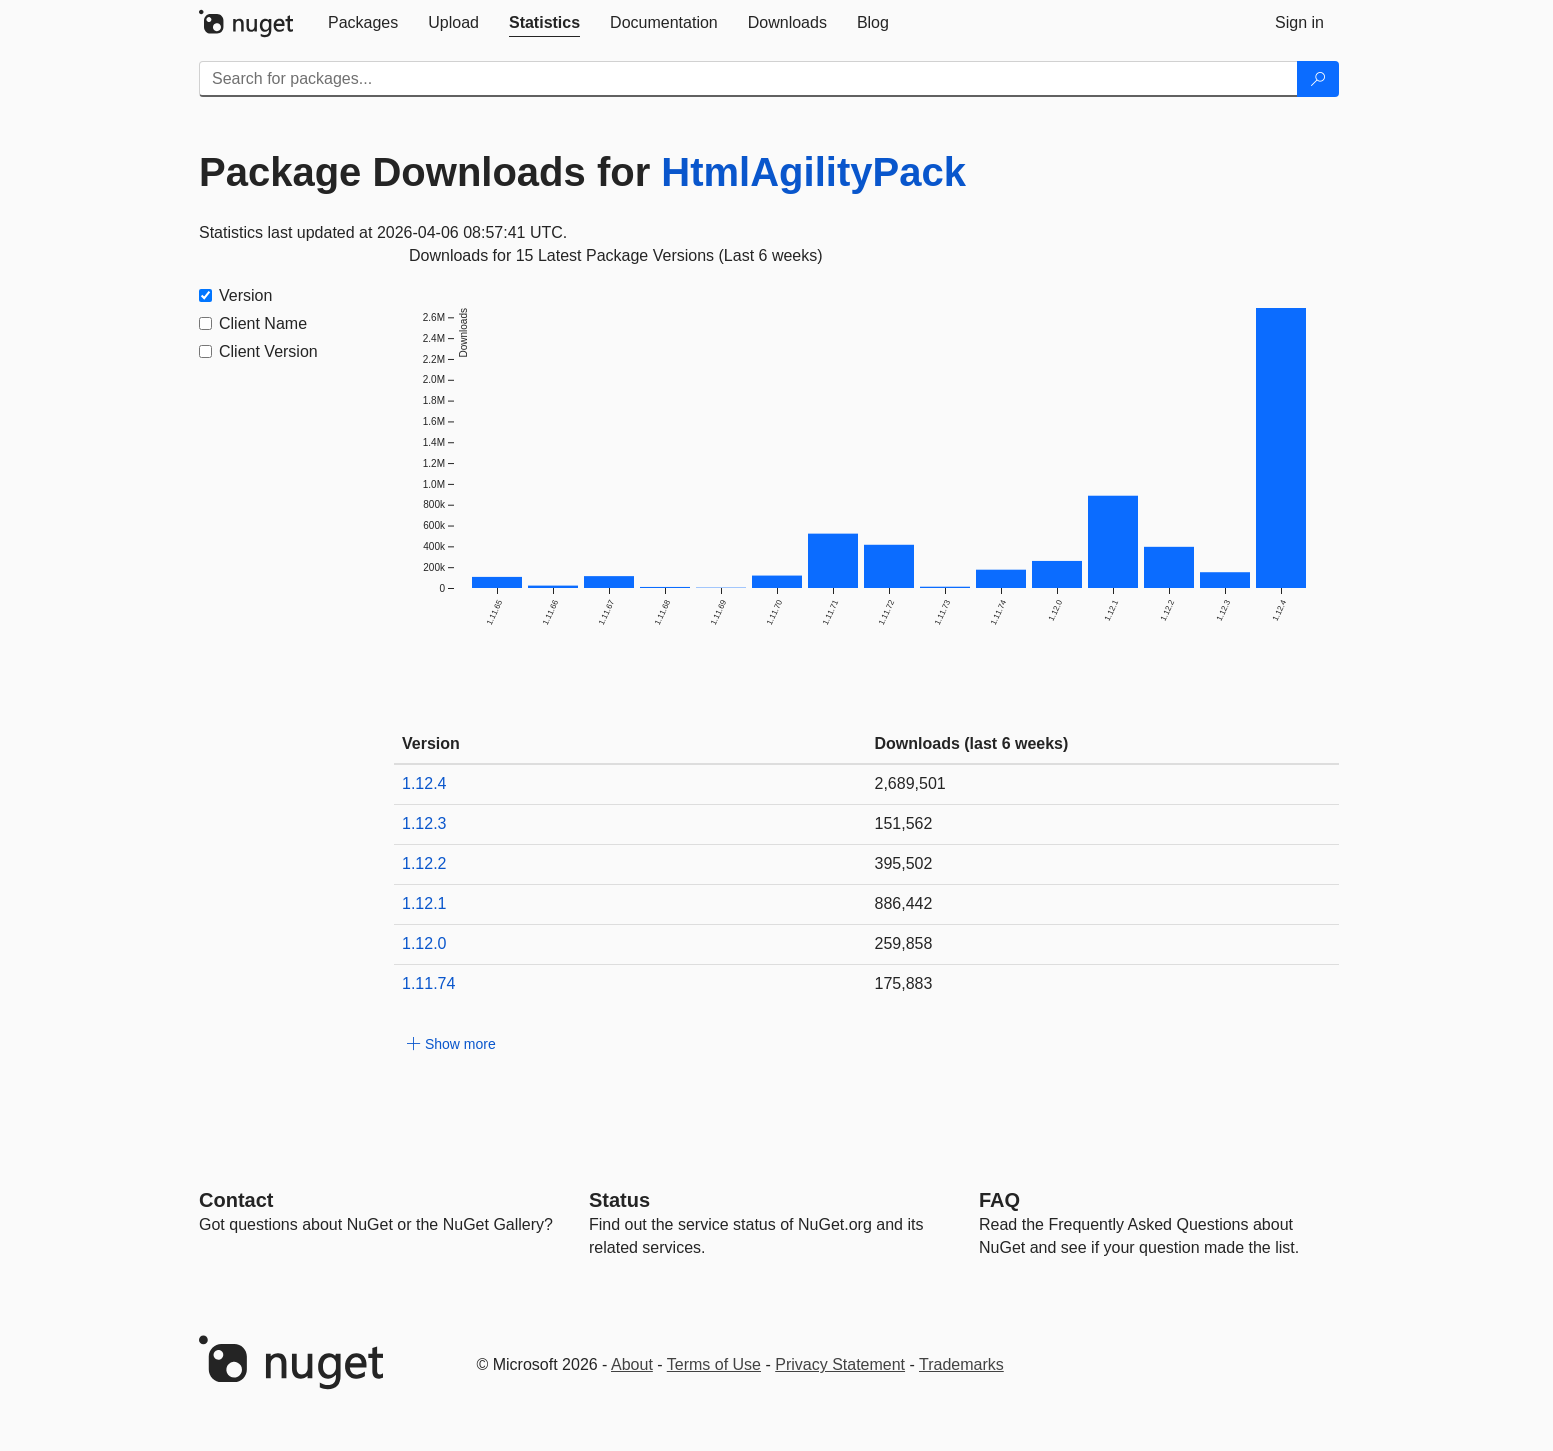  I want to click on 151,562 [151562], so click(904, 823).